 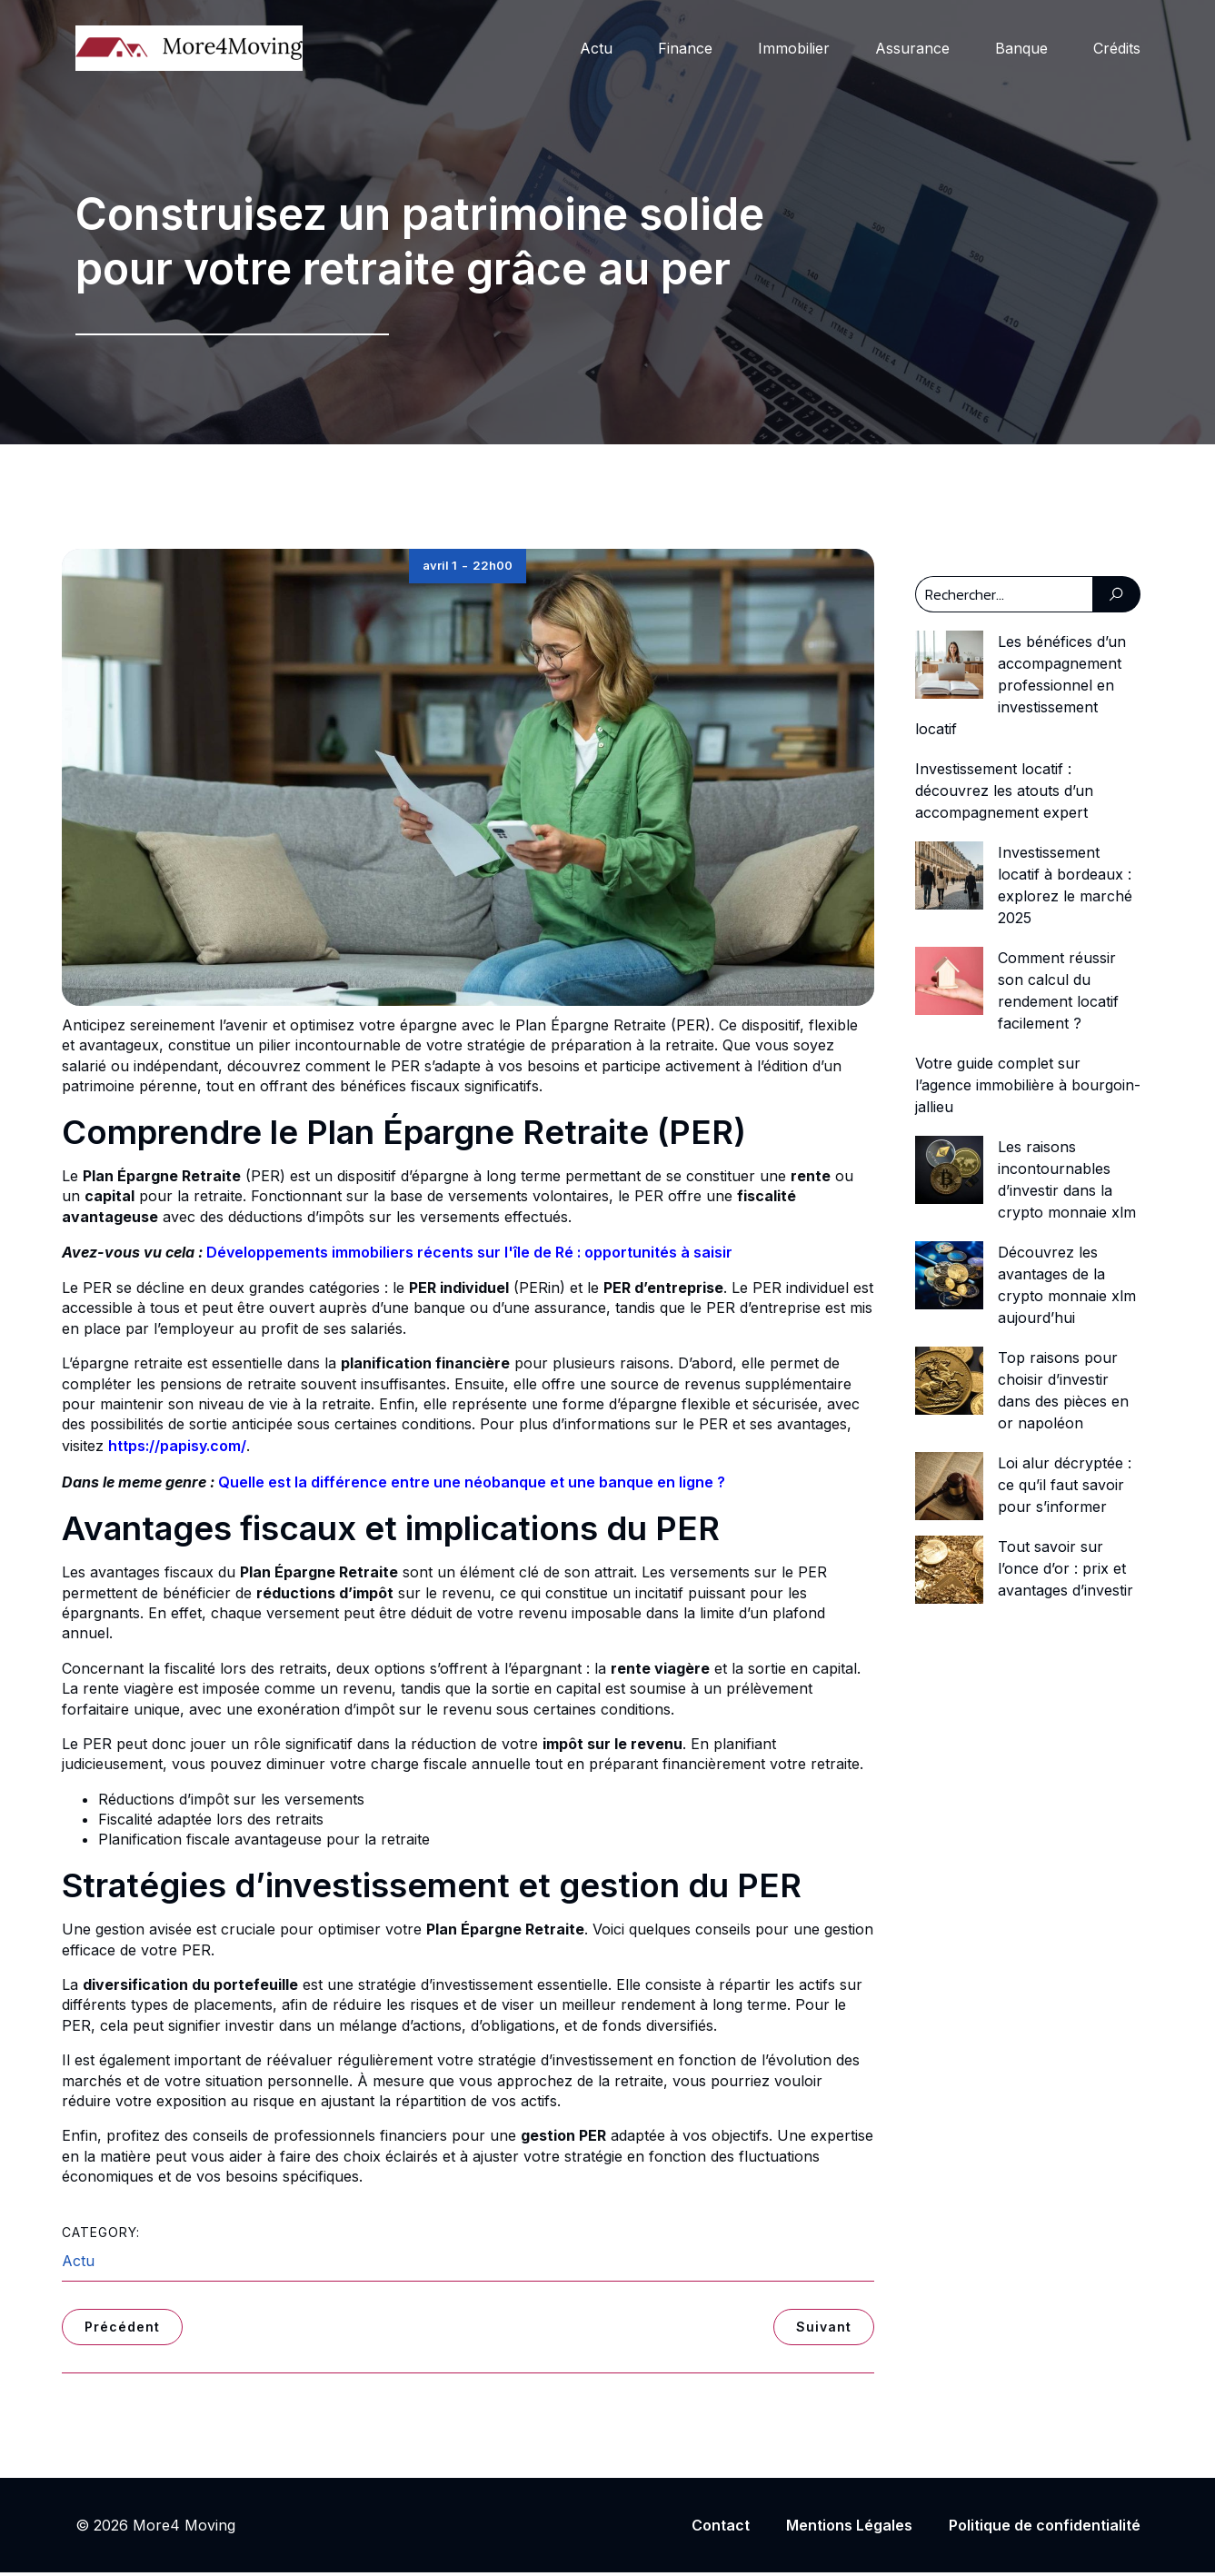 What do you see at coordinates (1044, 2529) in the screenshot?
I see `Politique de confidentialité` at bounding box center [1044, 2529].